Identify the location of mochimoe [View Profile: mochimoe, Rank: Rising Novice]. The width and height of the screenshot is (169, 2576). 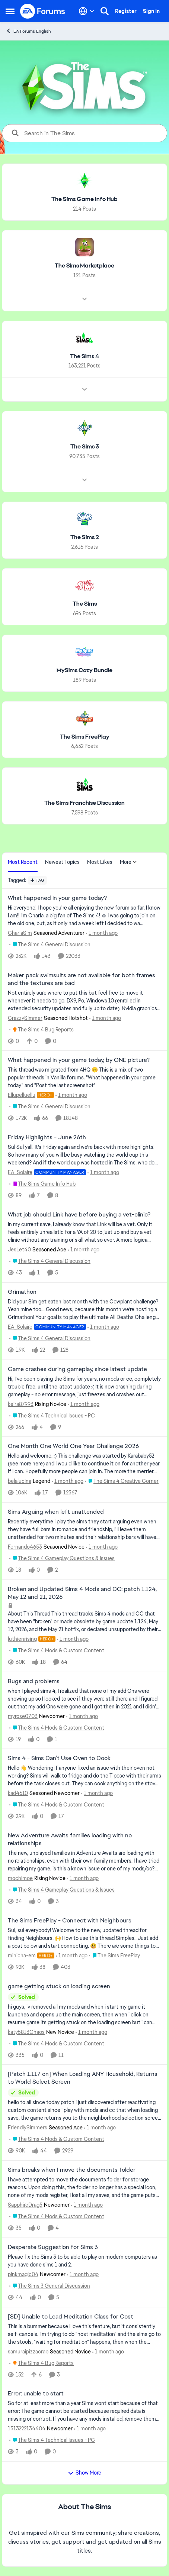
(20, 1878).